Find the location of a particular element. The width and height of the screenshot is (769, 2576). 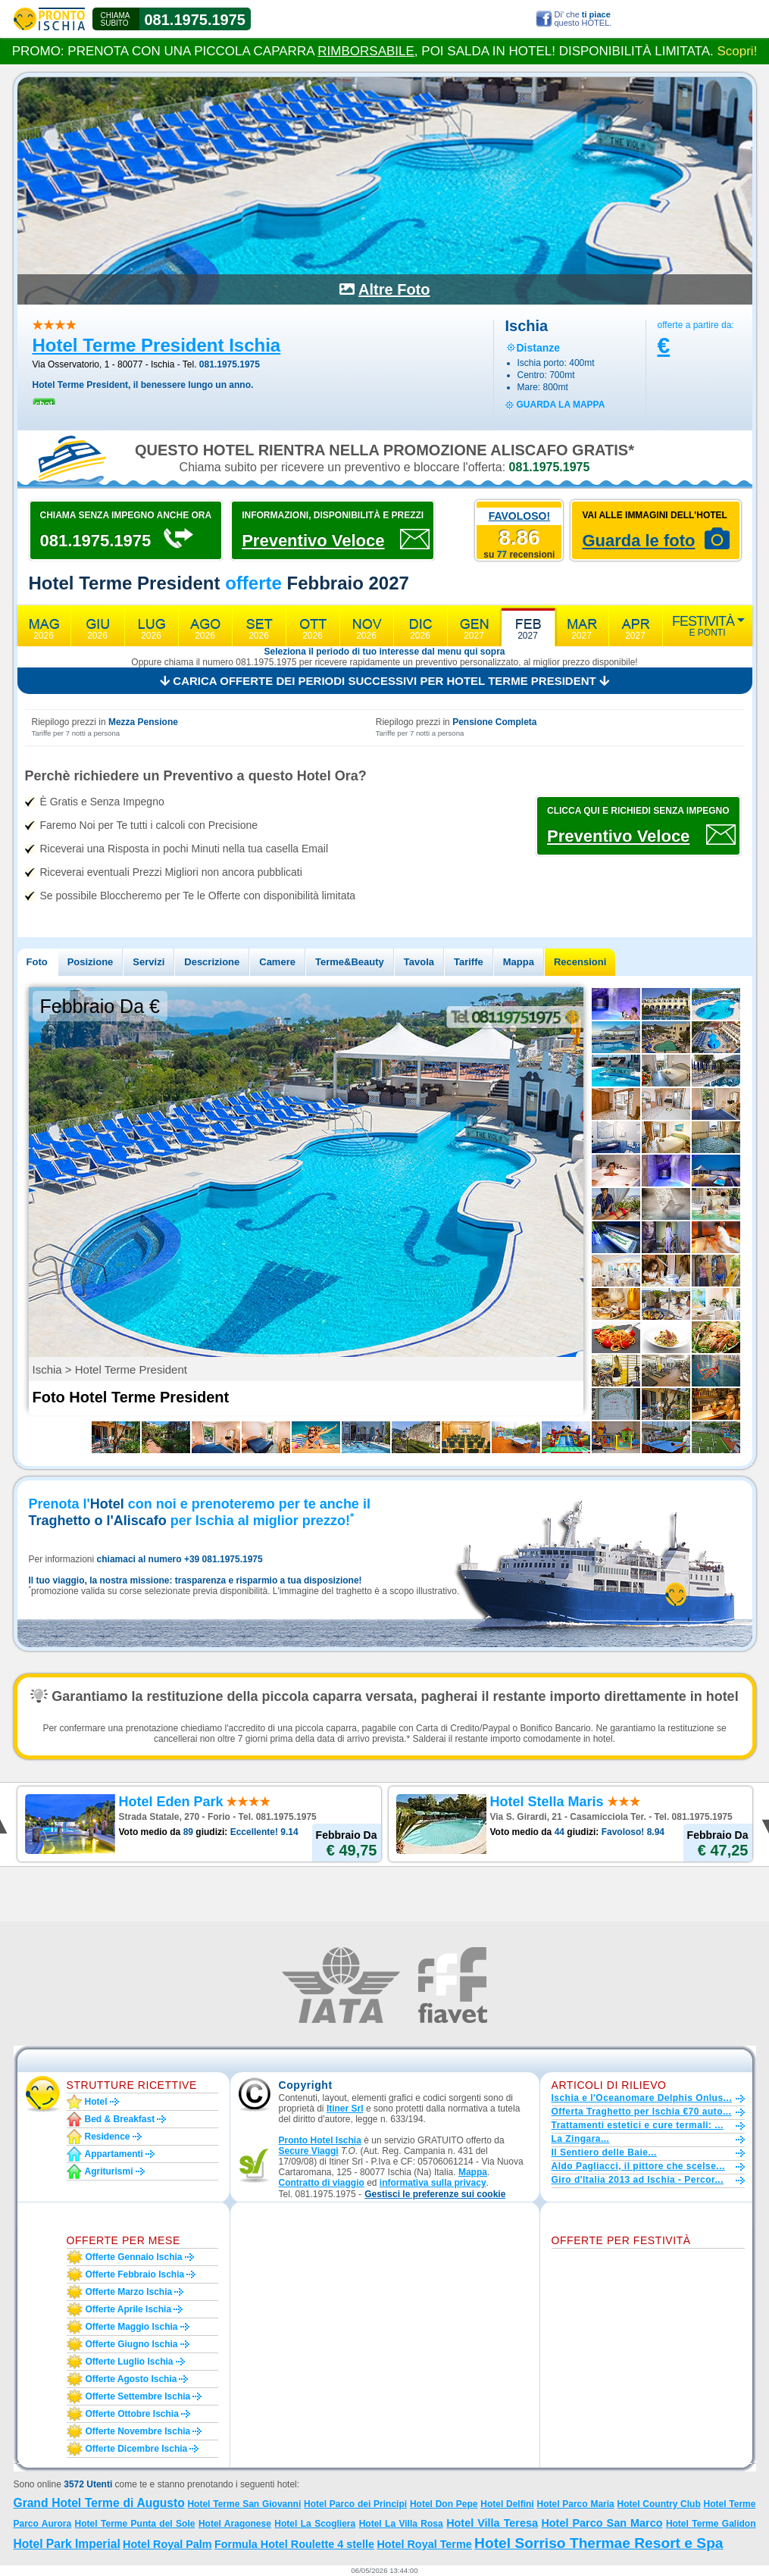

Hotel is located at coordinates (96, 2101).